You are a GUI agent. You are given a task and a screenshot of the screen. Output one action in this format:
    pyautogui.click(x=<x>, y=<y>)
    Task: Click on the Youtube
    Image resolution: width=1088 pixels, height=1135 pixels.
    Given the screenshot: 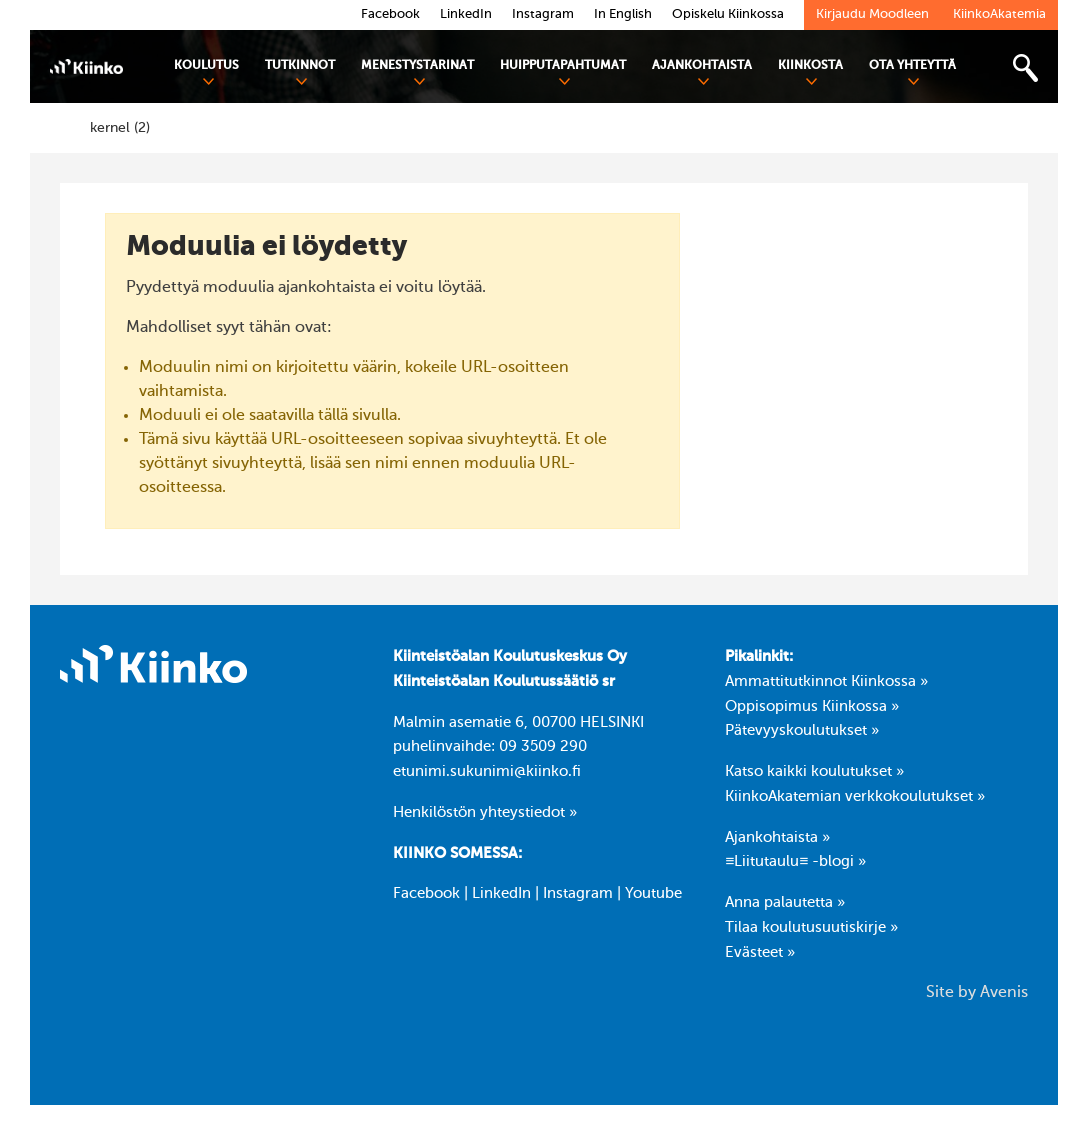 What is the action you would take?
    pyautogui.click(x=653, y=894)
    